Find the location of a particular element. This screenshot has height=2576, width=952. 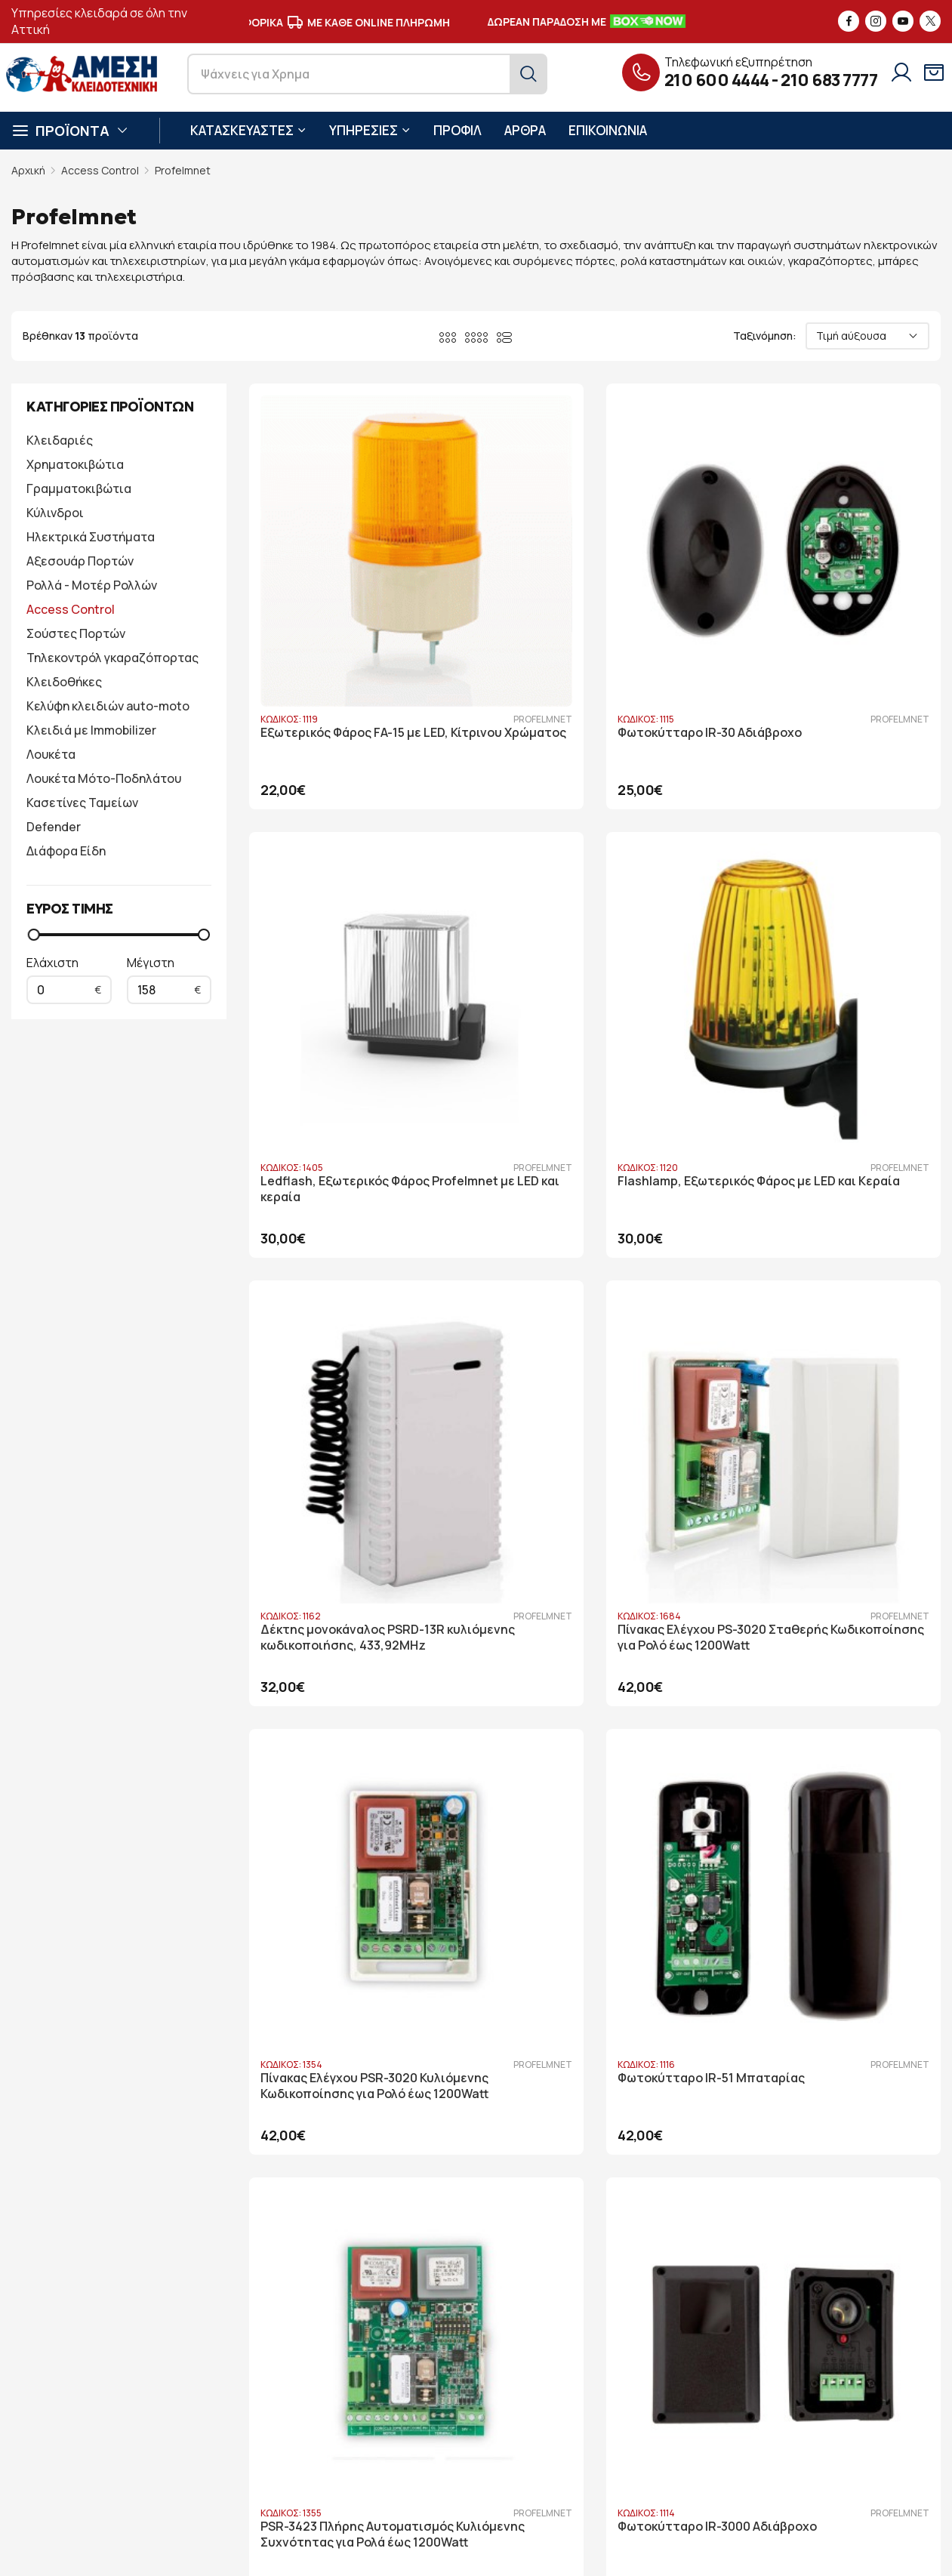

Τρόποι Πληρωμής is located at coordinates (549, 2430).